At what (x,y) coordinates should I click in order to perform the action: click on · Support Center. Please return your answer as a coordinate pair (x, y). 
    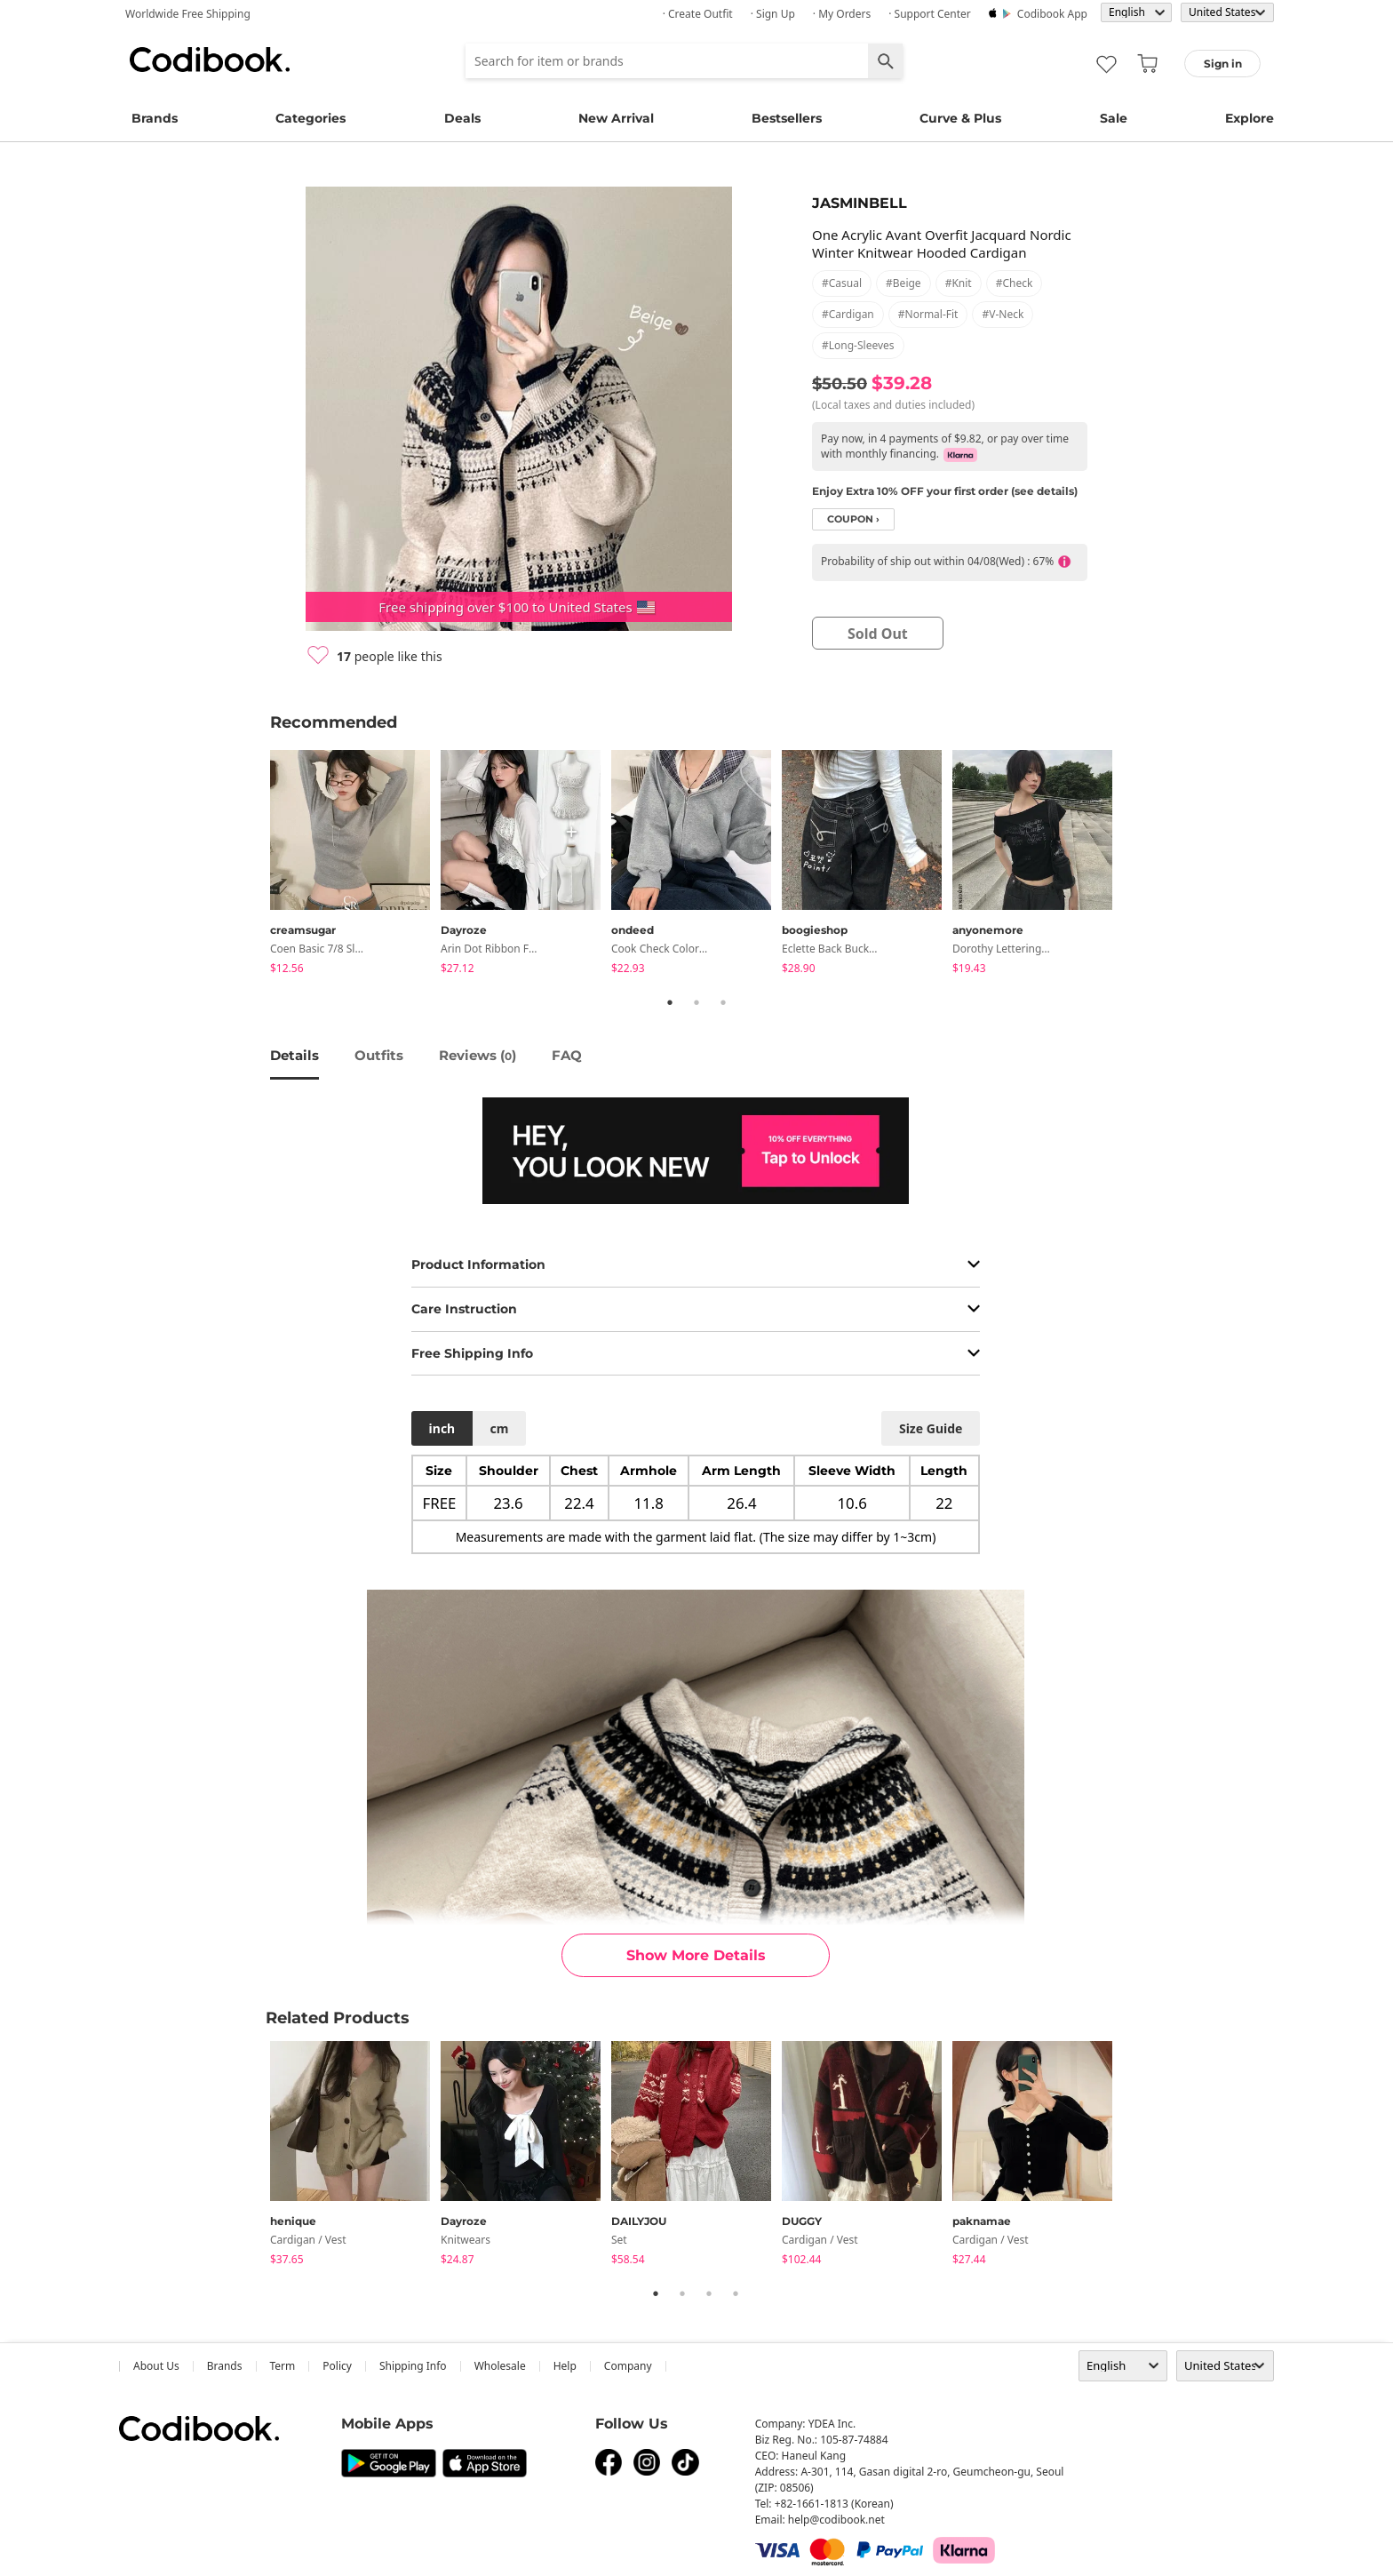
    Looking at the image, I should click on (929, 13).